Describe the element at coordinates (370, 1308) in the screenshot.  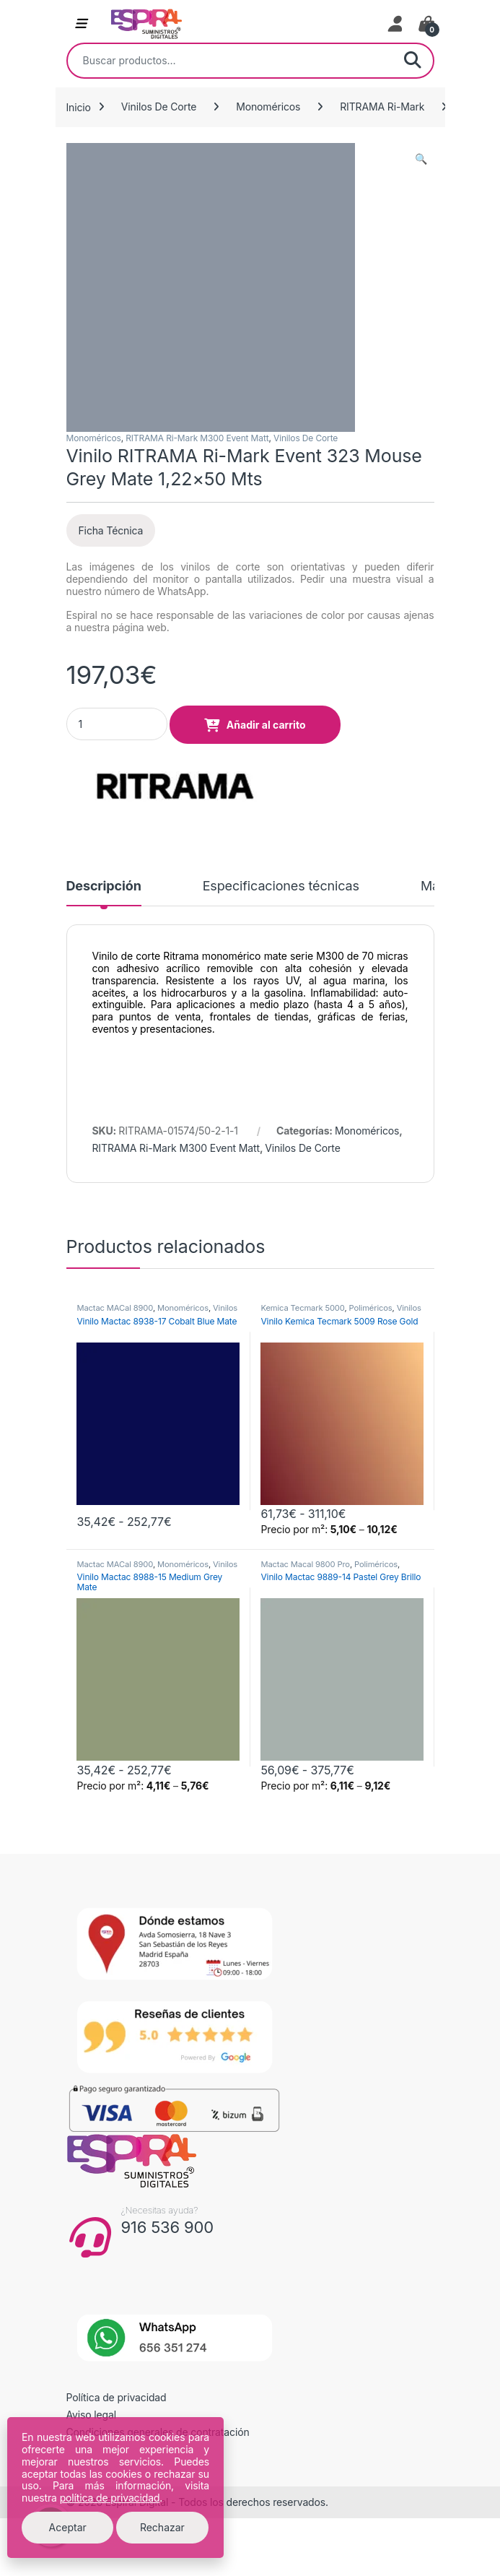
I see `Poliméricos` at that location.